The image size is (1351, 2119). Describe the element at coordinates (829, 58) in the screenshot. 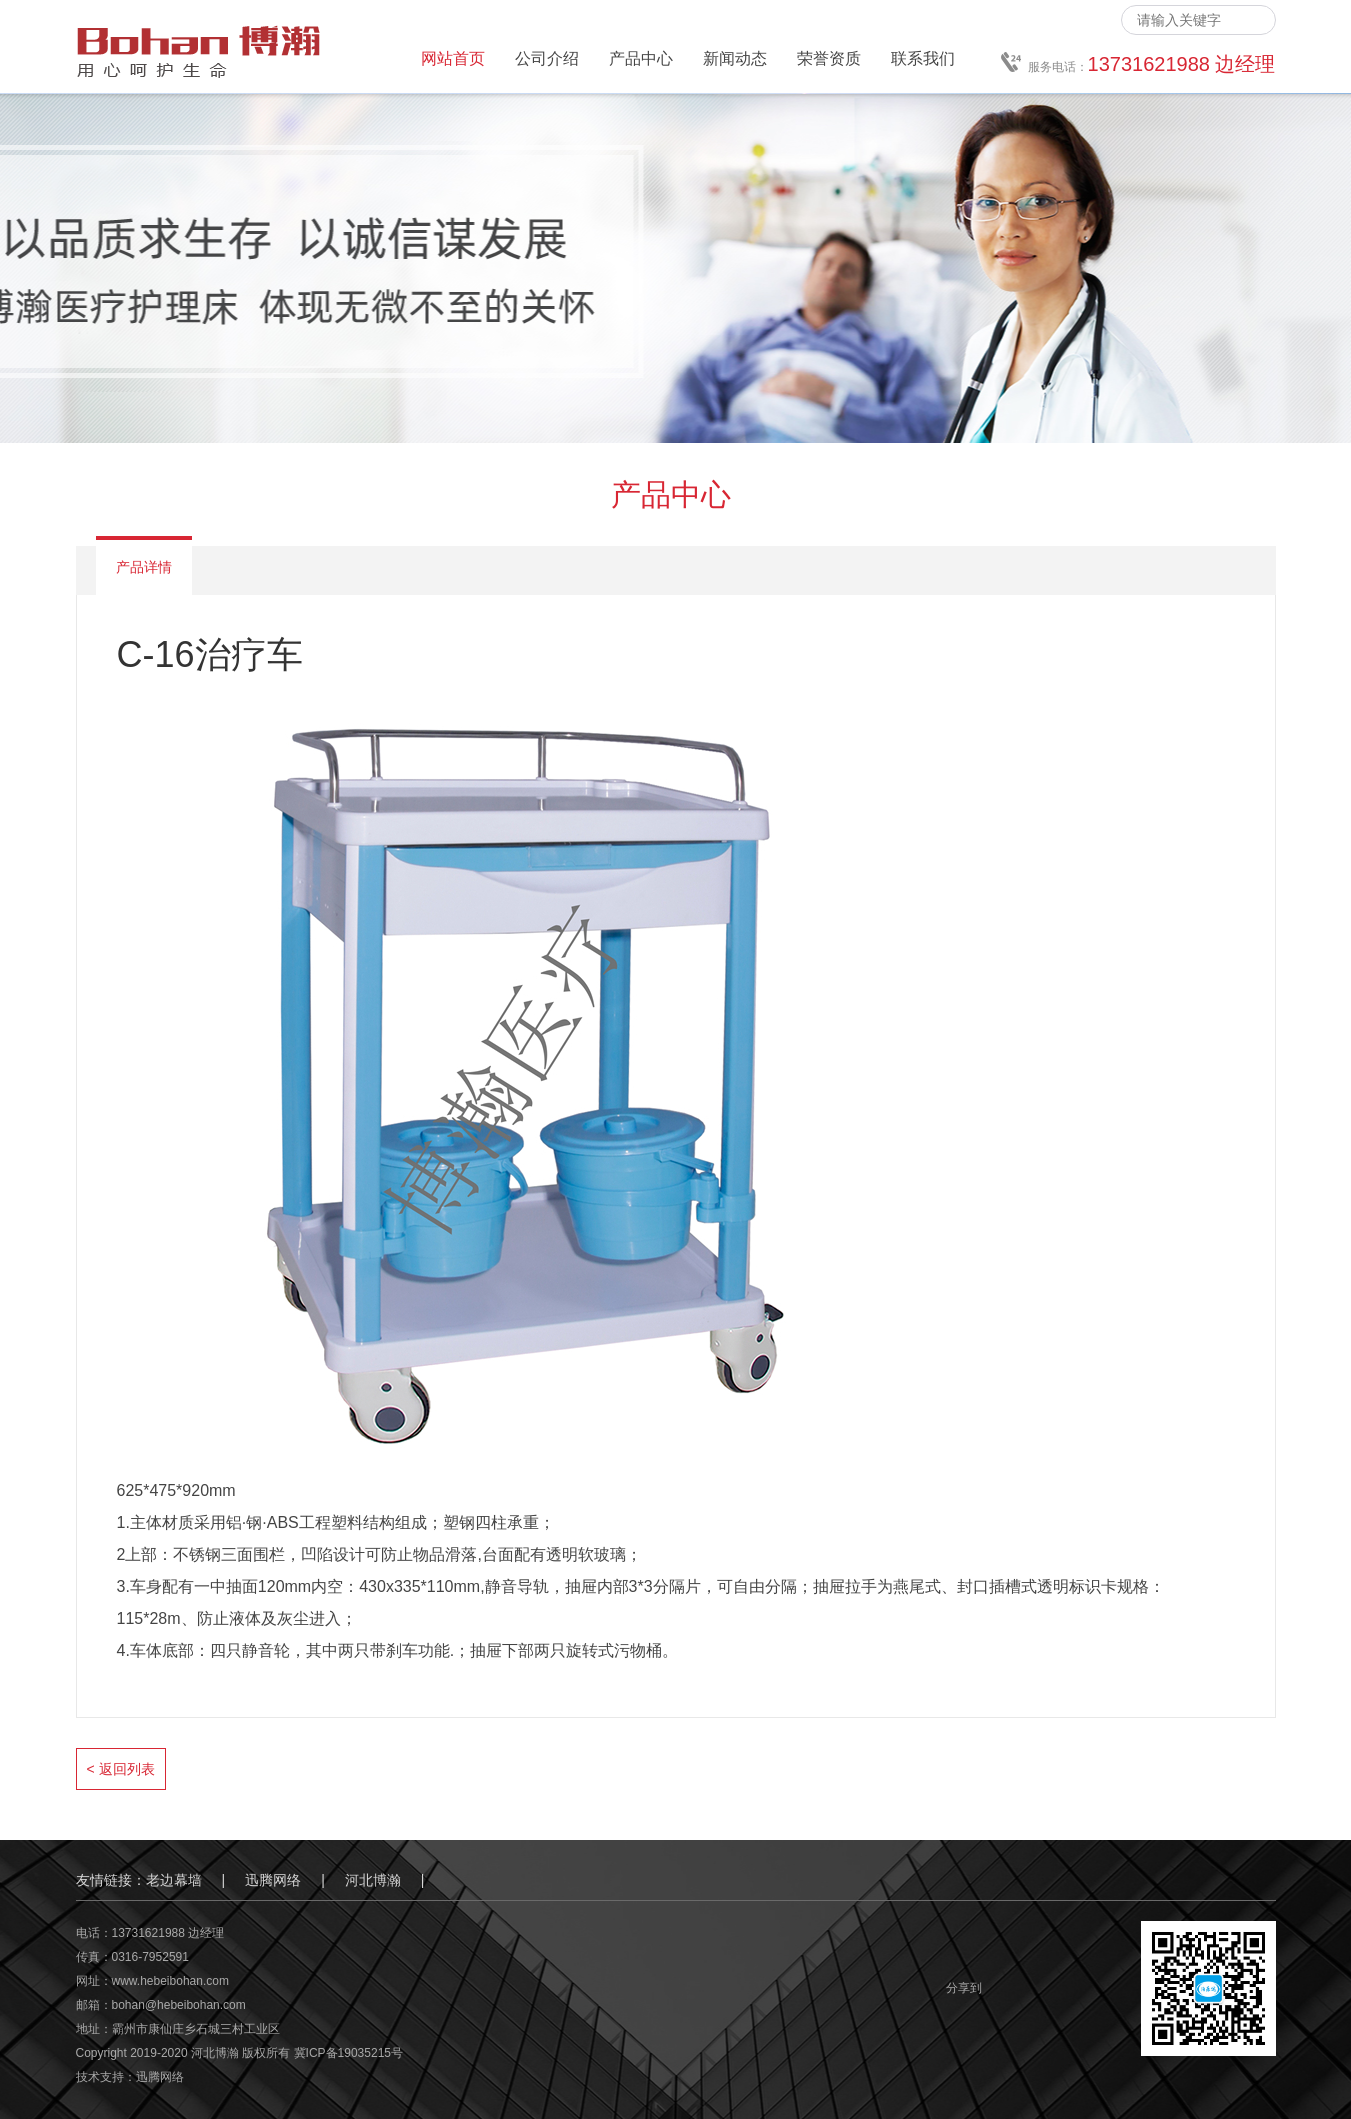

I see `荣誉资质` at that location.